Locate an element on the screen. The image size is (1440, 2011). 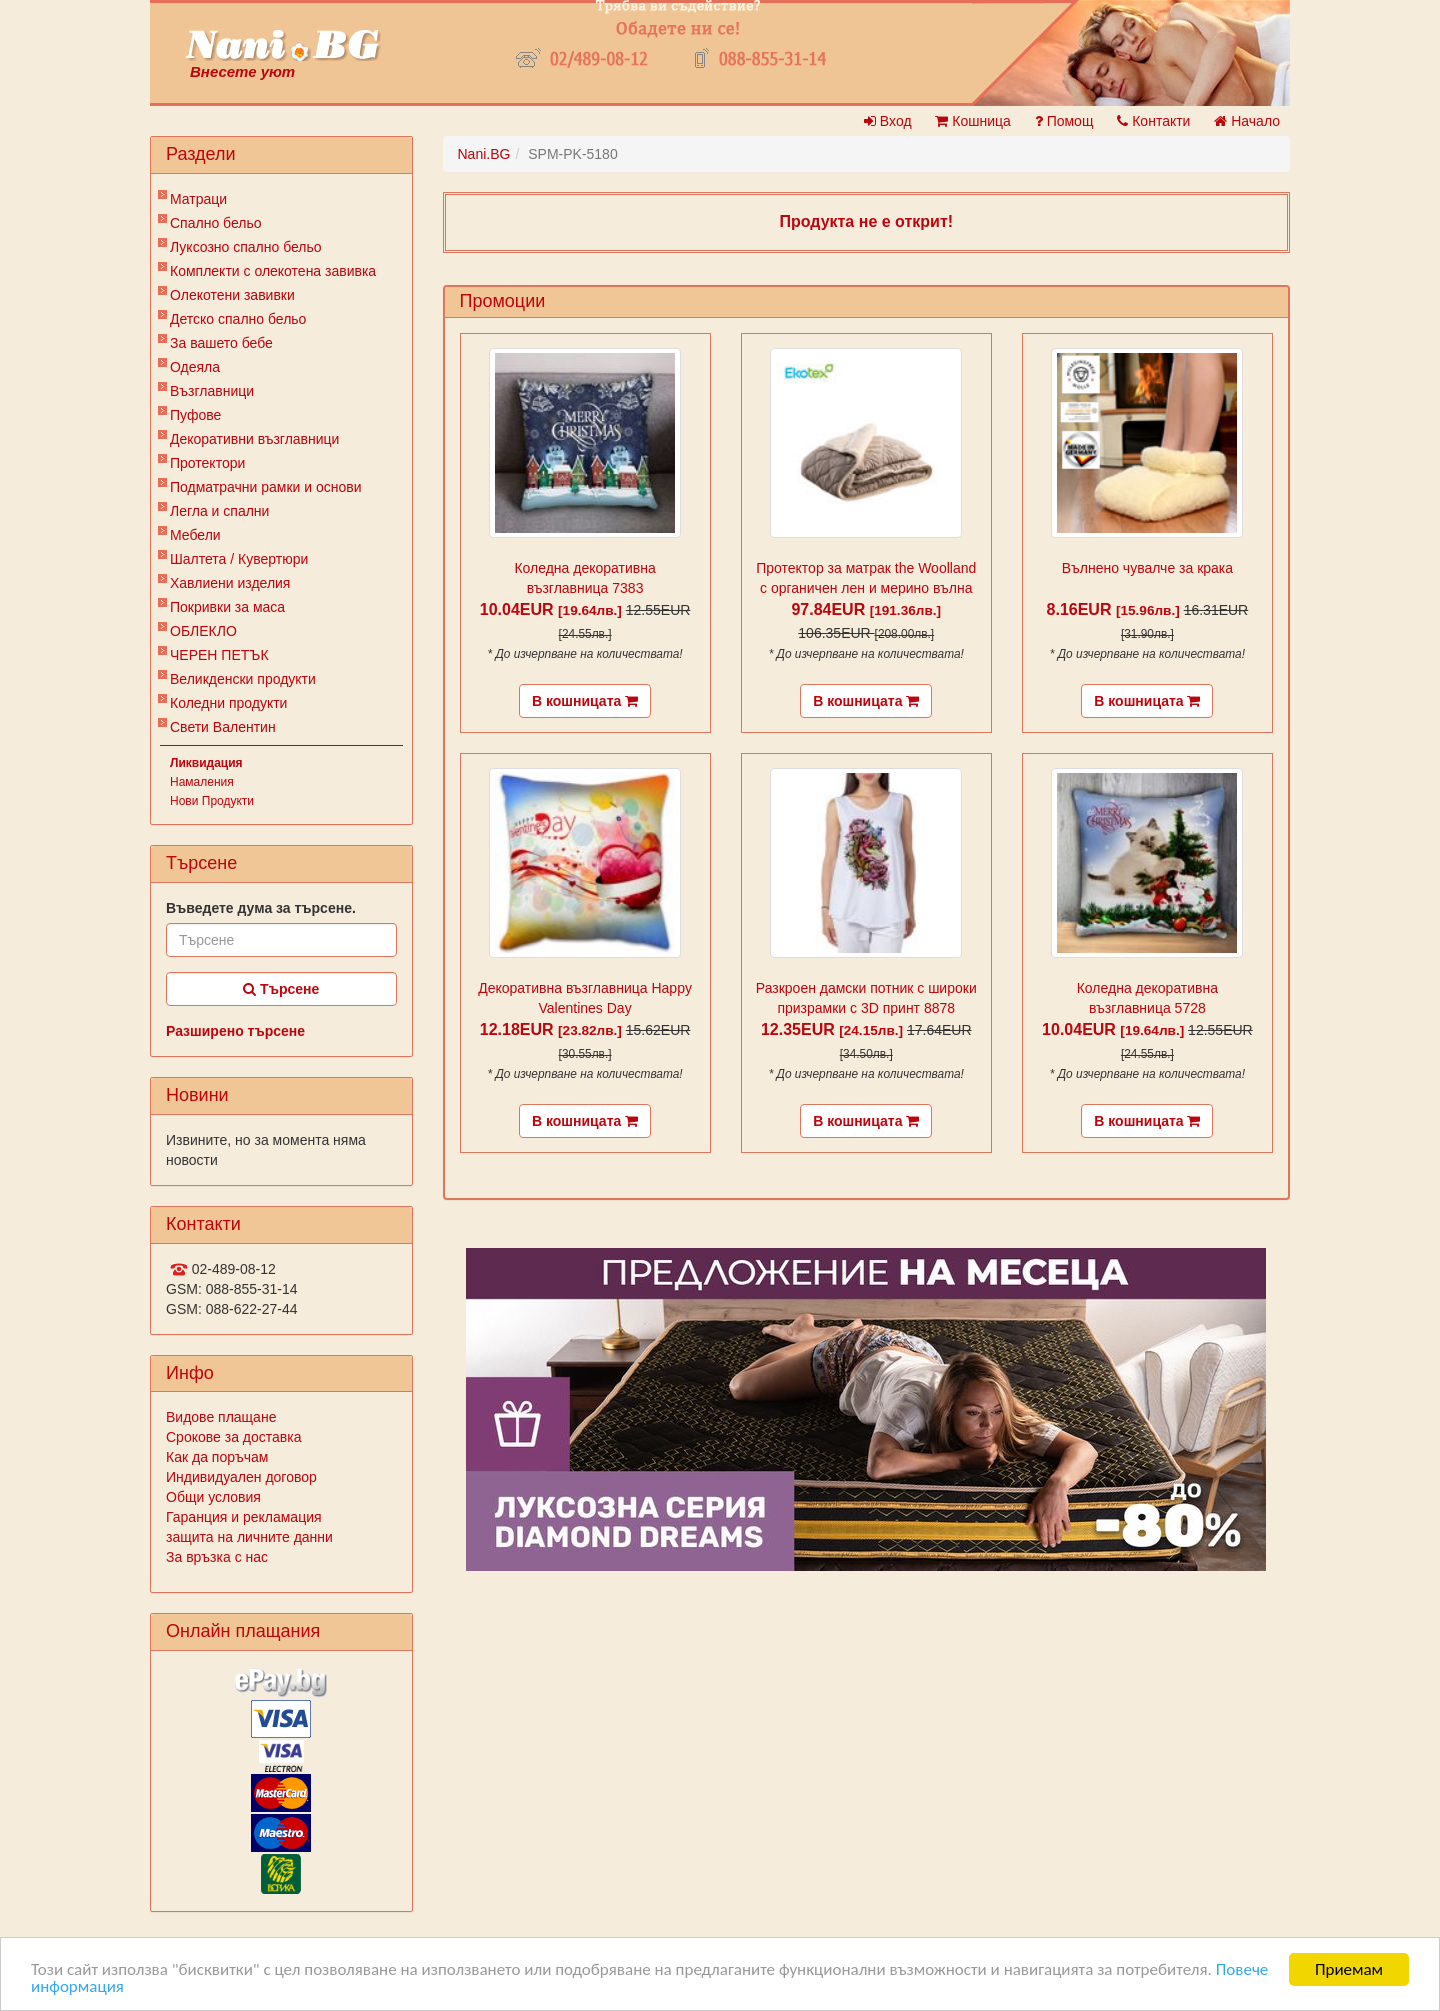
Одеяла is located at coordinates (195, 367).